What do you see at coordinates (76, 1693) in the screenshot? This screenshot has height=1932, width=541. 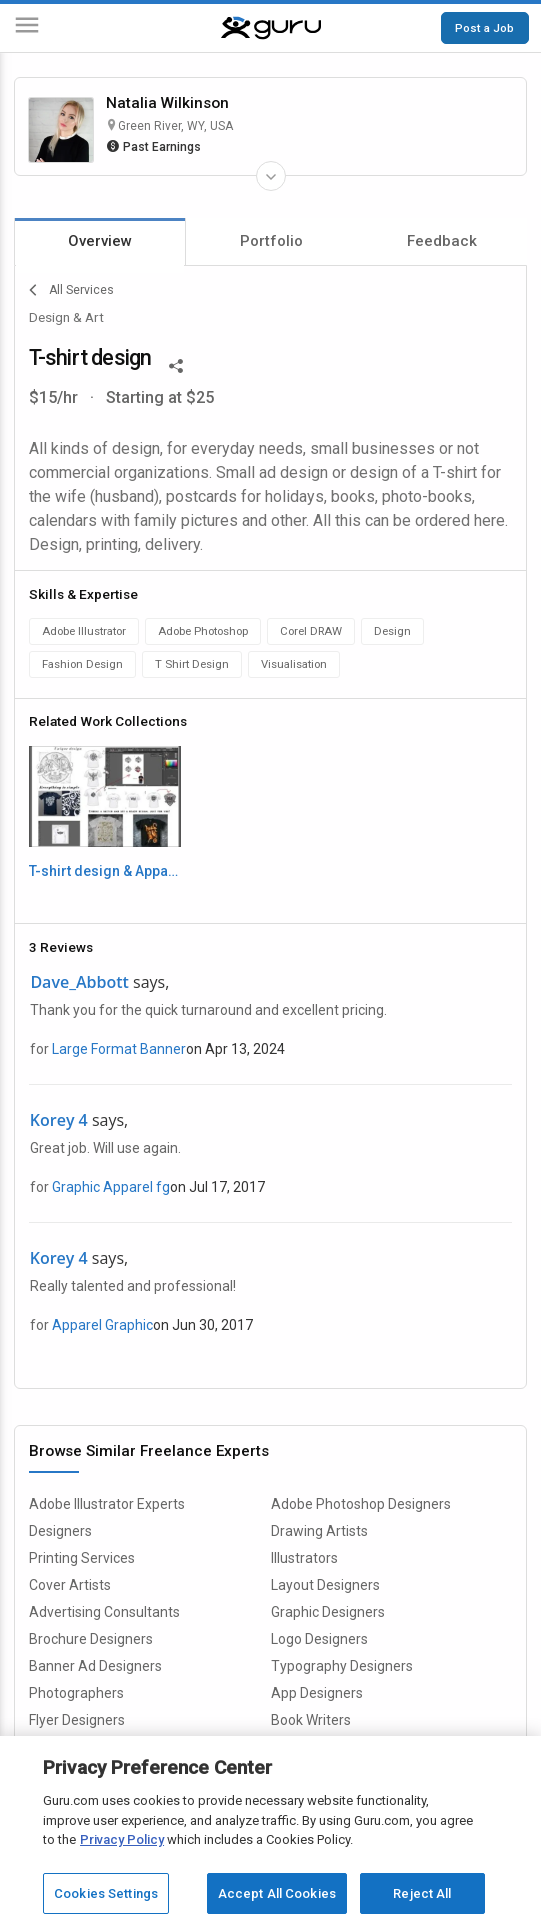 I see `Photographers` at bounding box center [76, 1693].